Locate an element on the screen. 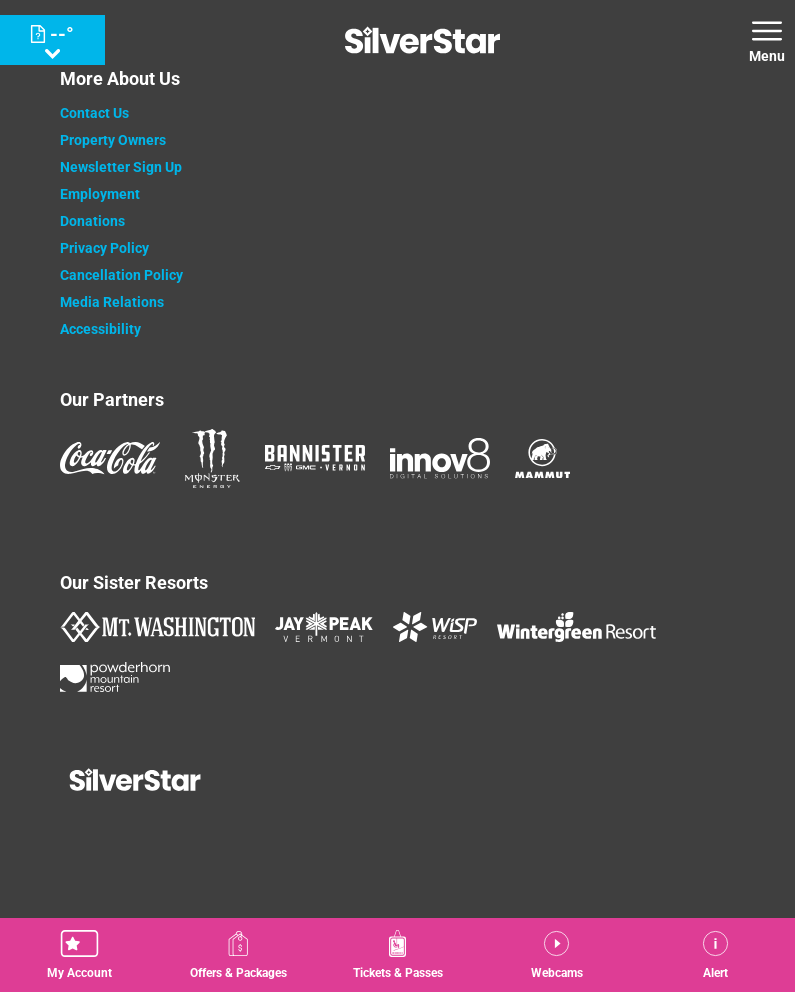 Image resolution: width=795 pixels, height=992 pixels. Contact Us is located at coordinates (94, 113).